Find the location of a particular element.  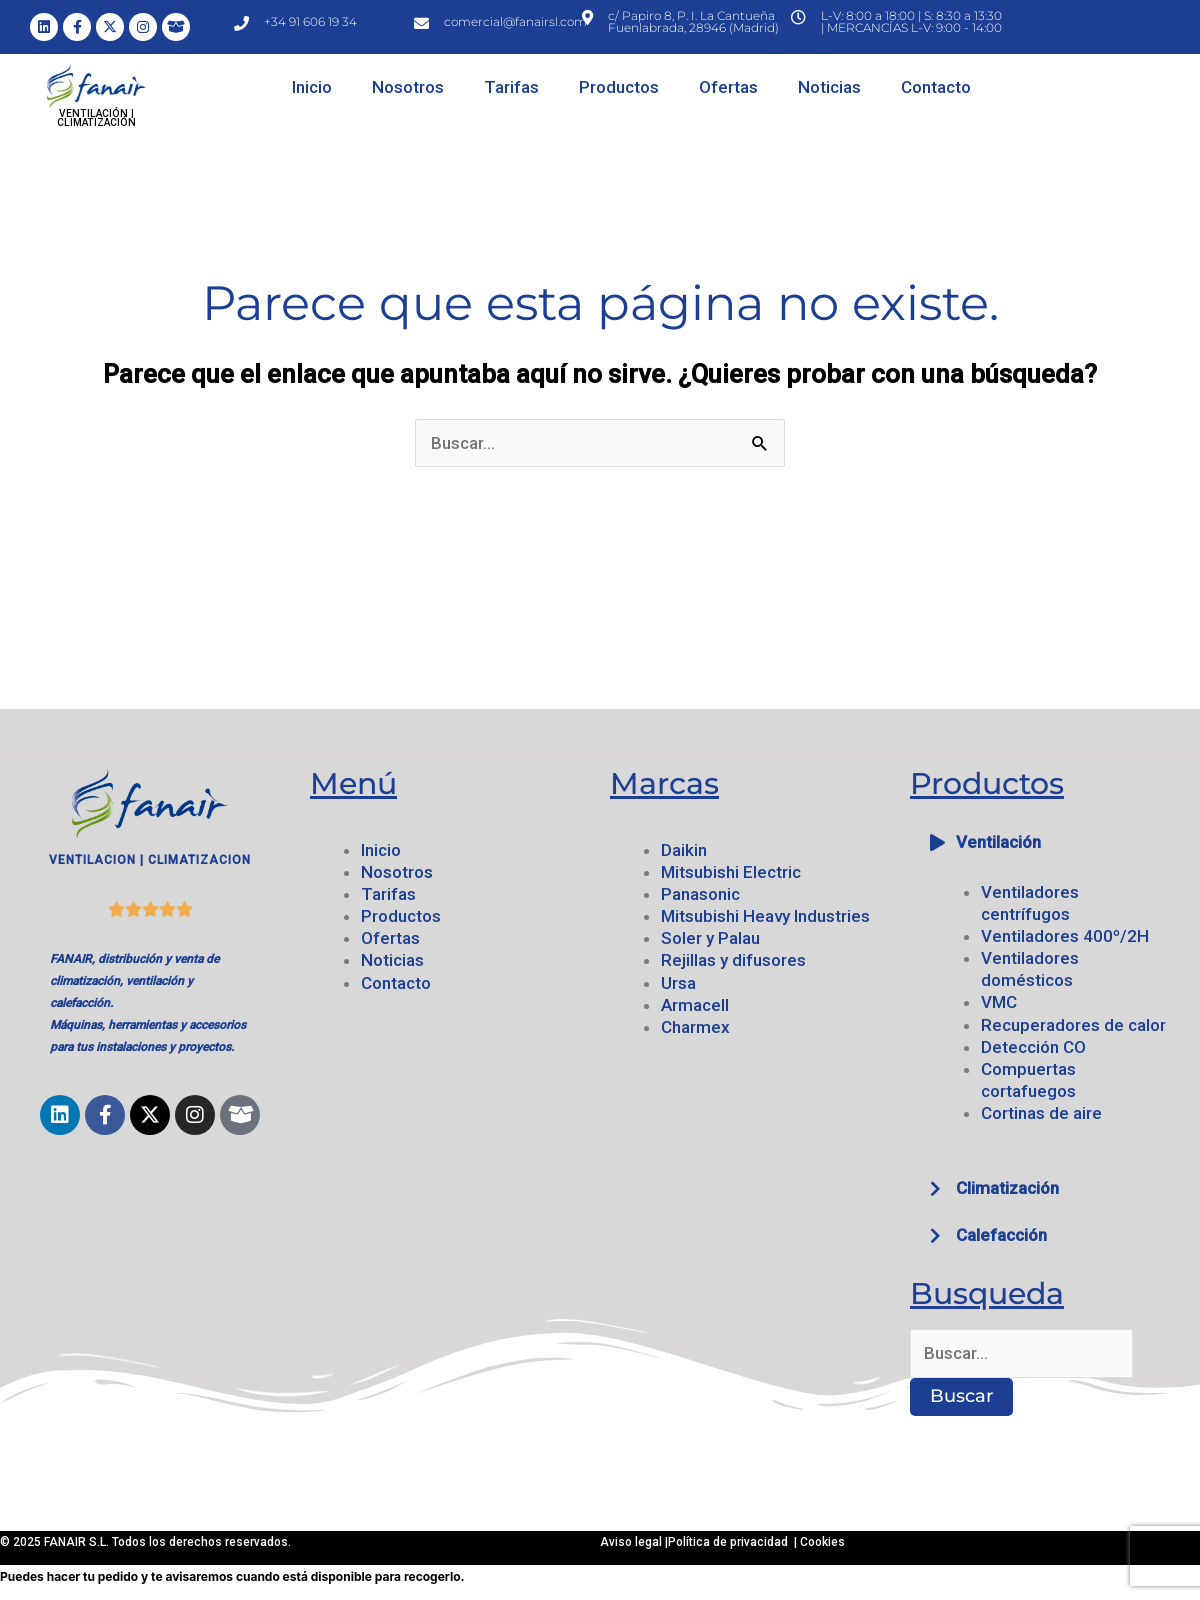

Ofertas is located at coordinates (728, 87).